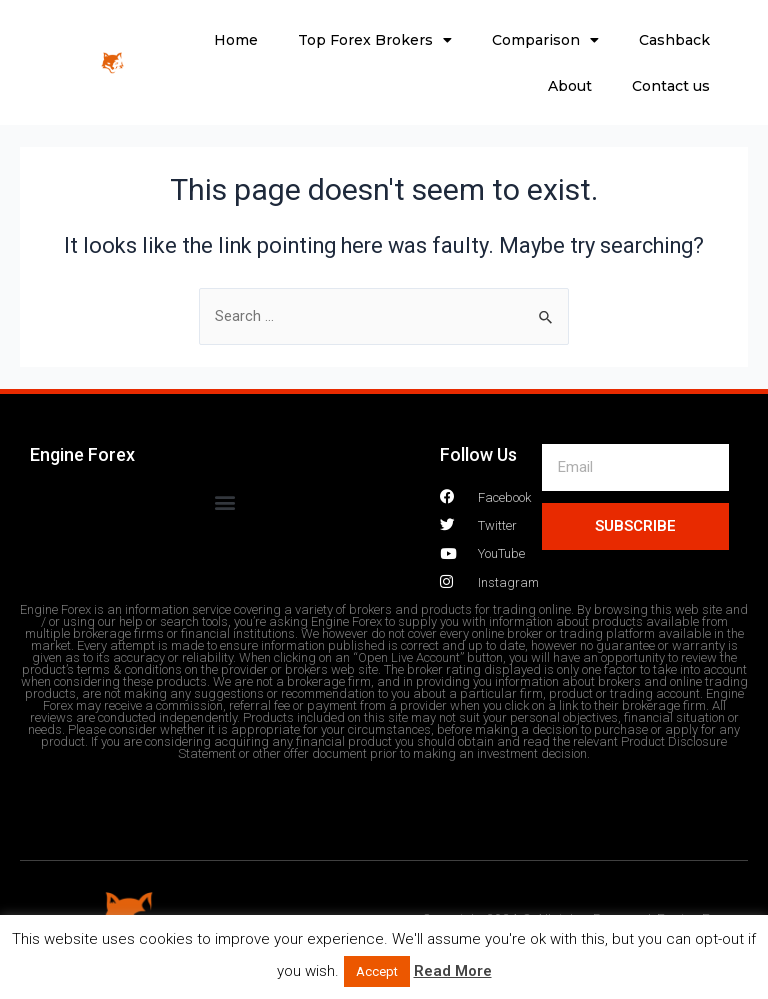 The image size is (768, 999). What do you see at coordinates (377, 971) in the screenshot?
I see `Accept [button]` at bounding box center [377, 971].